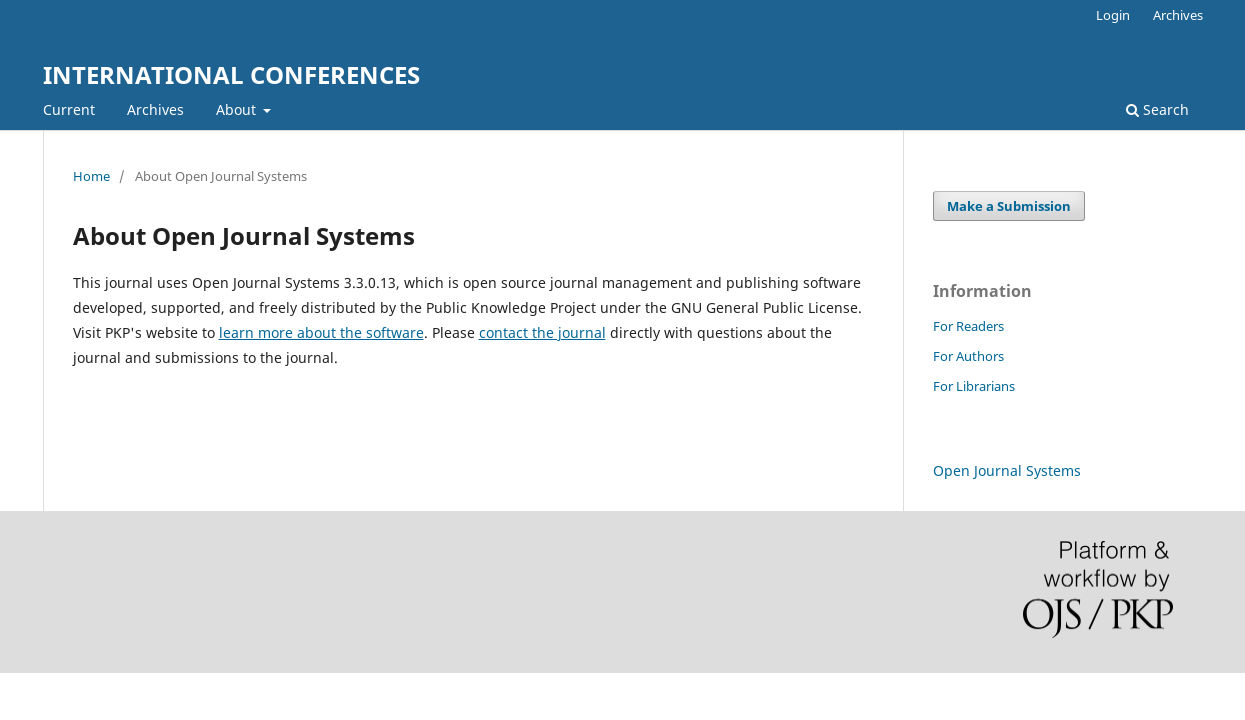 This screenshot has width=1245, height=720. I want to click on Search, so click(1157, 109).